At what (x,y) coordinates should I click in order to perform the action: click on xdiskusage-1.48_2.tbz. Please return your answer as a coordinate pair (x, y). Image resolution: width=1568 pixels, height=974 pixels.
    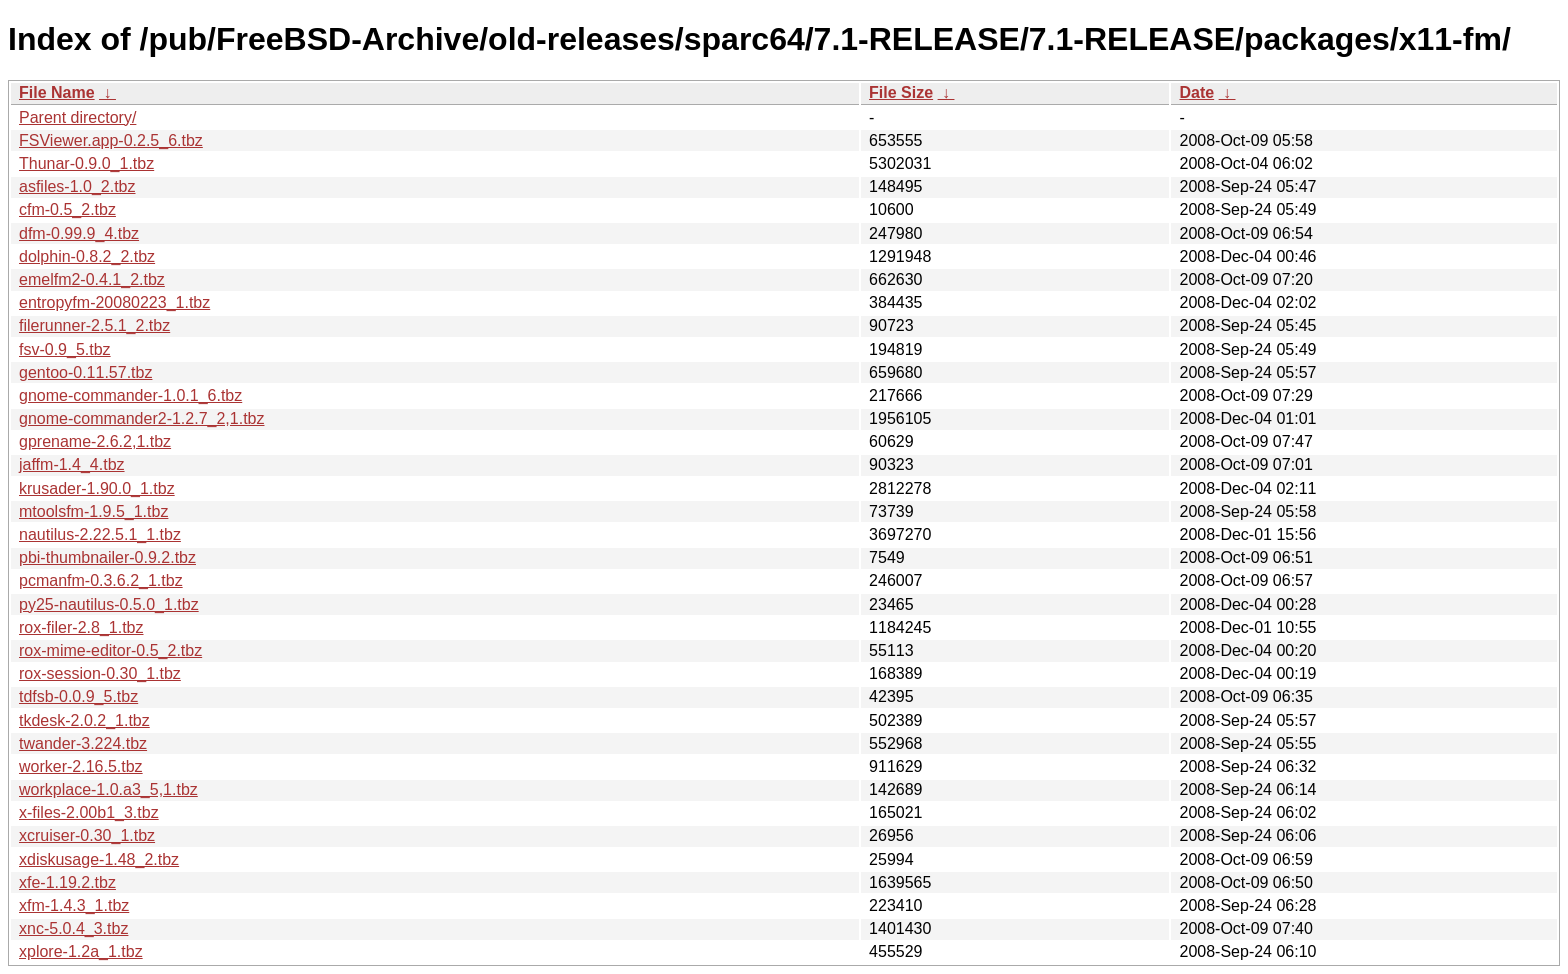
    Looking at the image, I should click on (99, 859).